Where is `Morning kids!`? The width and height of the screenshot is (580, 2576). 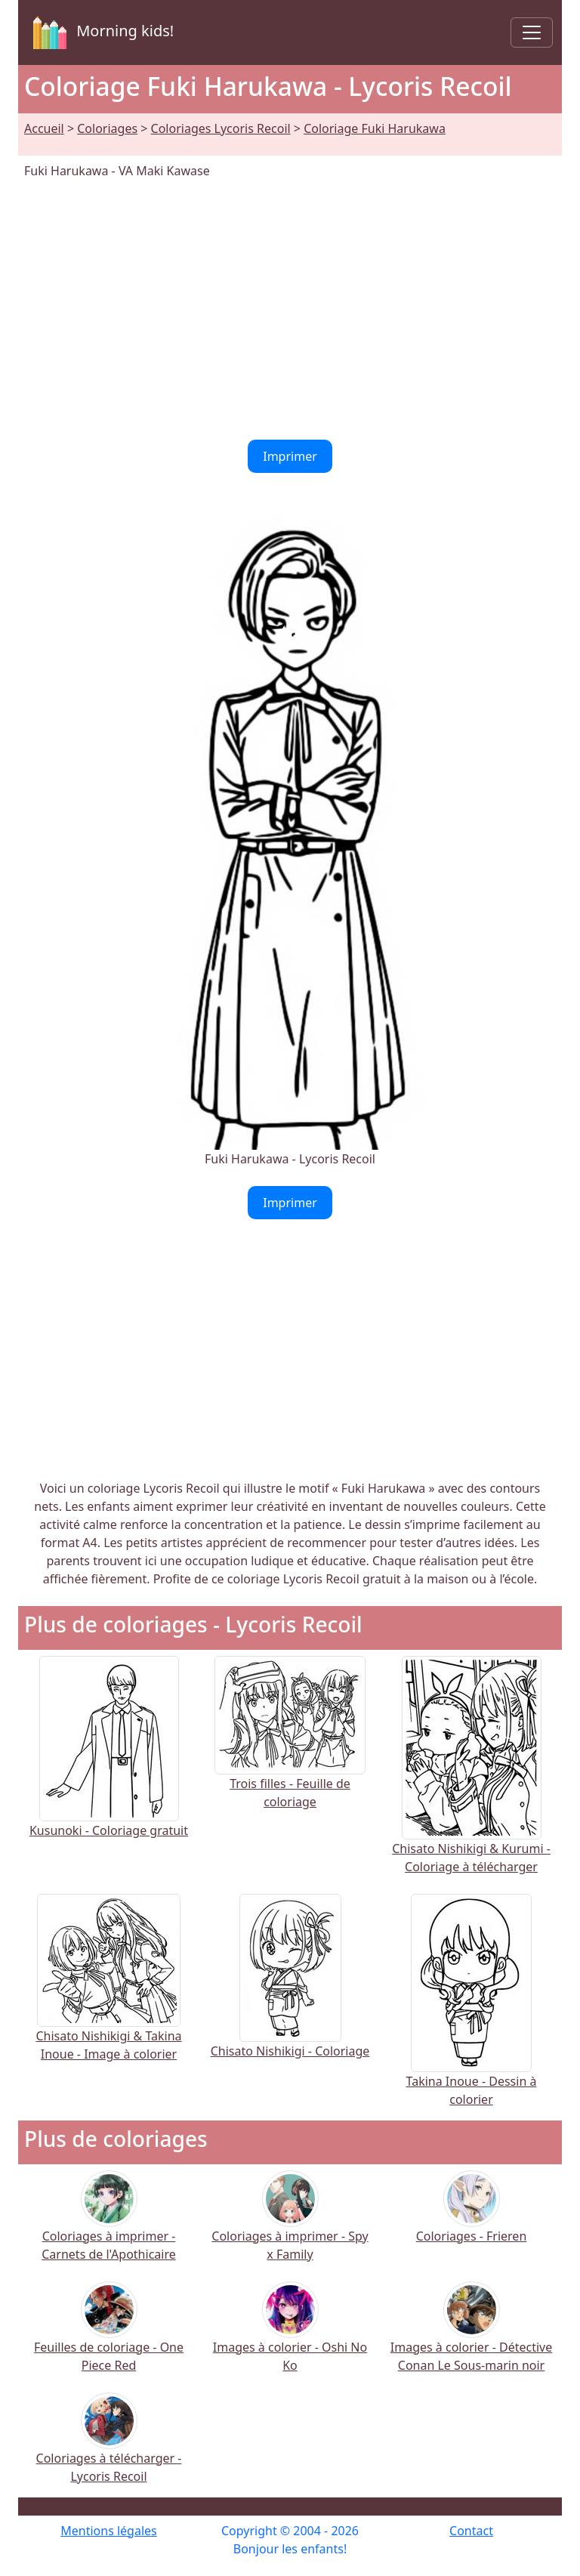 Morning kids! is located at coordinates (100, 32).